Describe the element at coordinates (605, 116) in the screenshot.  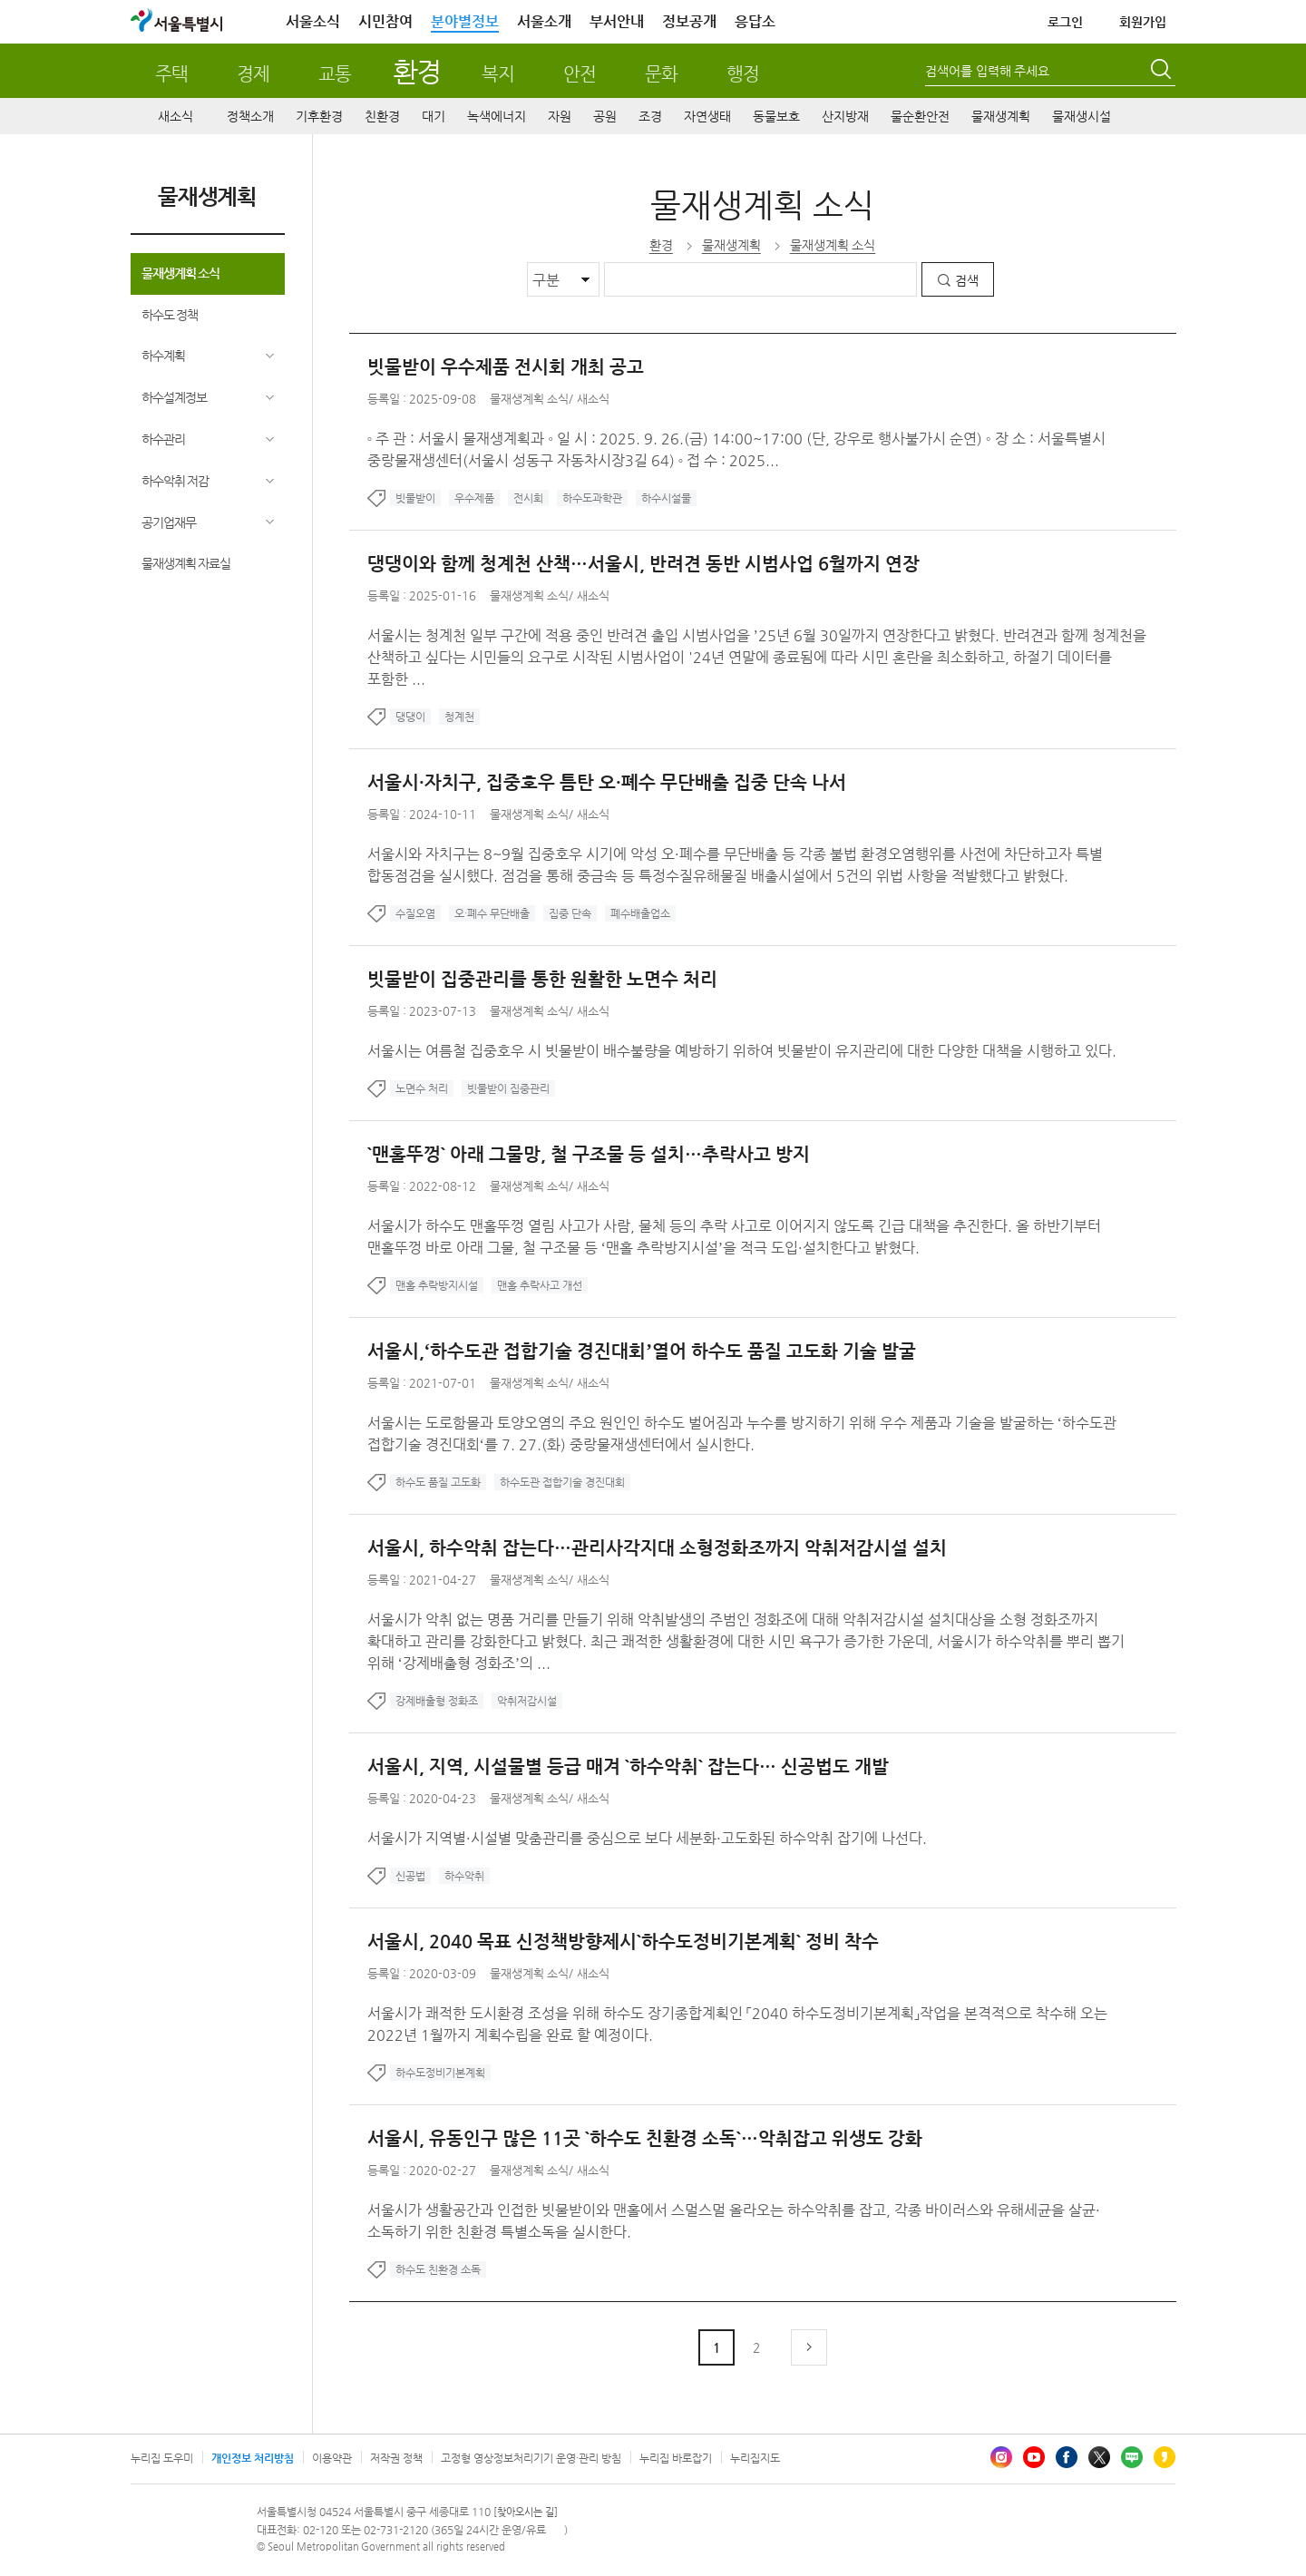
I see `공원` at that location.